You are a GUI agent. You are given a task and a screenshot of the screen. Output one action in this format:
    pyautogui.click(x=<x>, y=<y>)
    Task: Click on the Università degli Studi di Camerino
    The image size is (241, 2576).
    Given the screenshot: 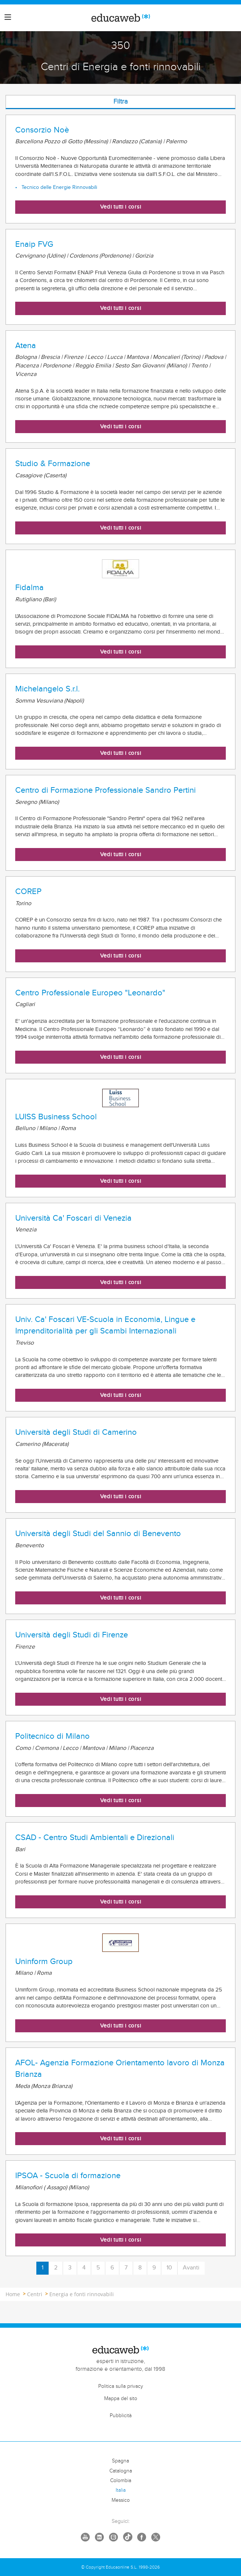 What is the action you would take?
    pyautogui.click(x=76, y=1432)
    